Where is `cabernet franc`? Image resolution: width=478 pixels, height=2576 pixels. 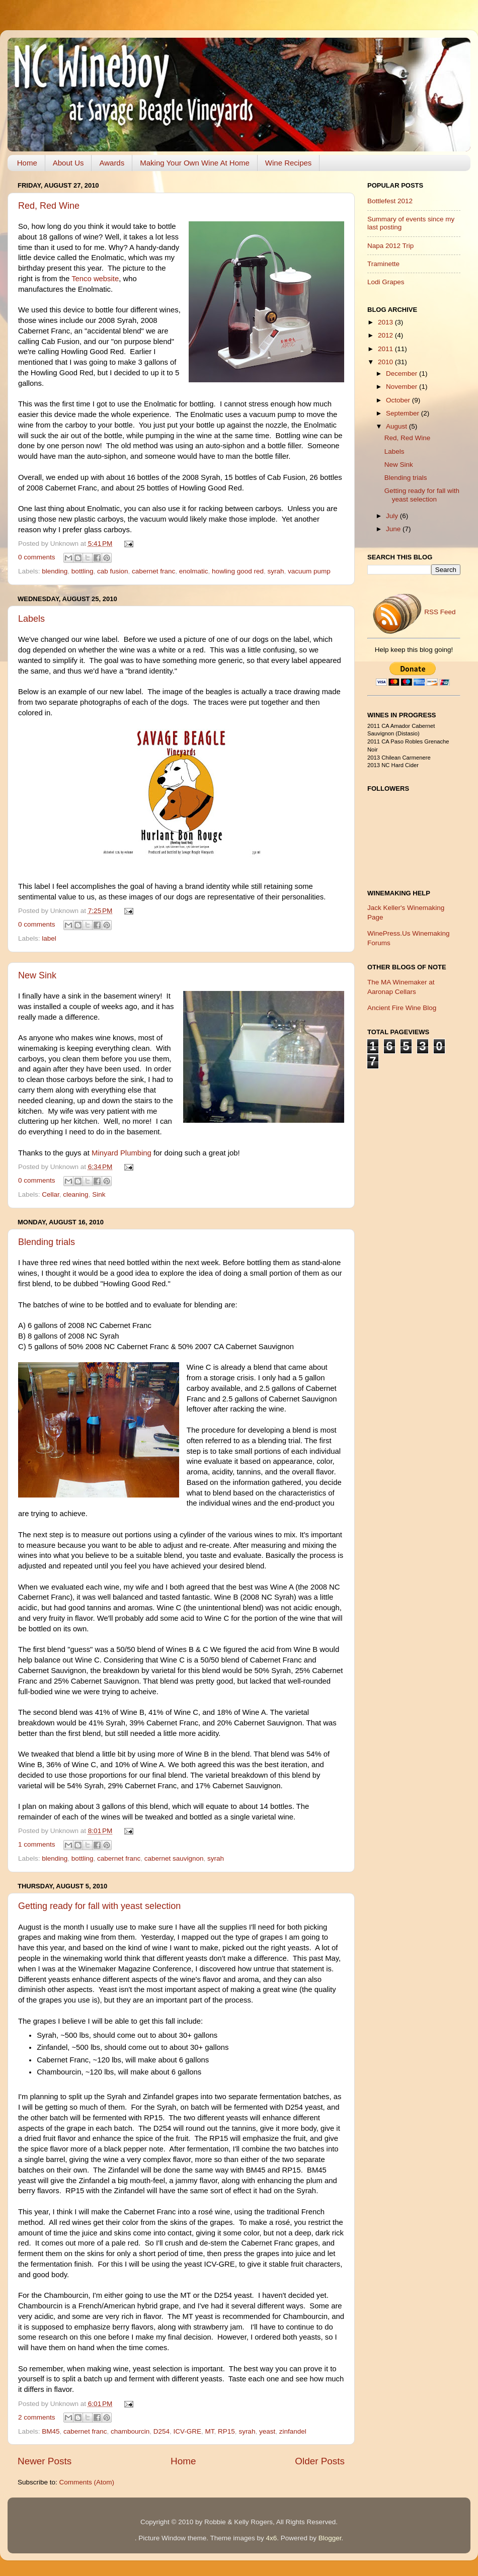
cabernet franc is located at coordinates (153, 571).